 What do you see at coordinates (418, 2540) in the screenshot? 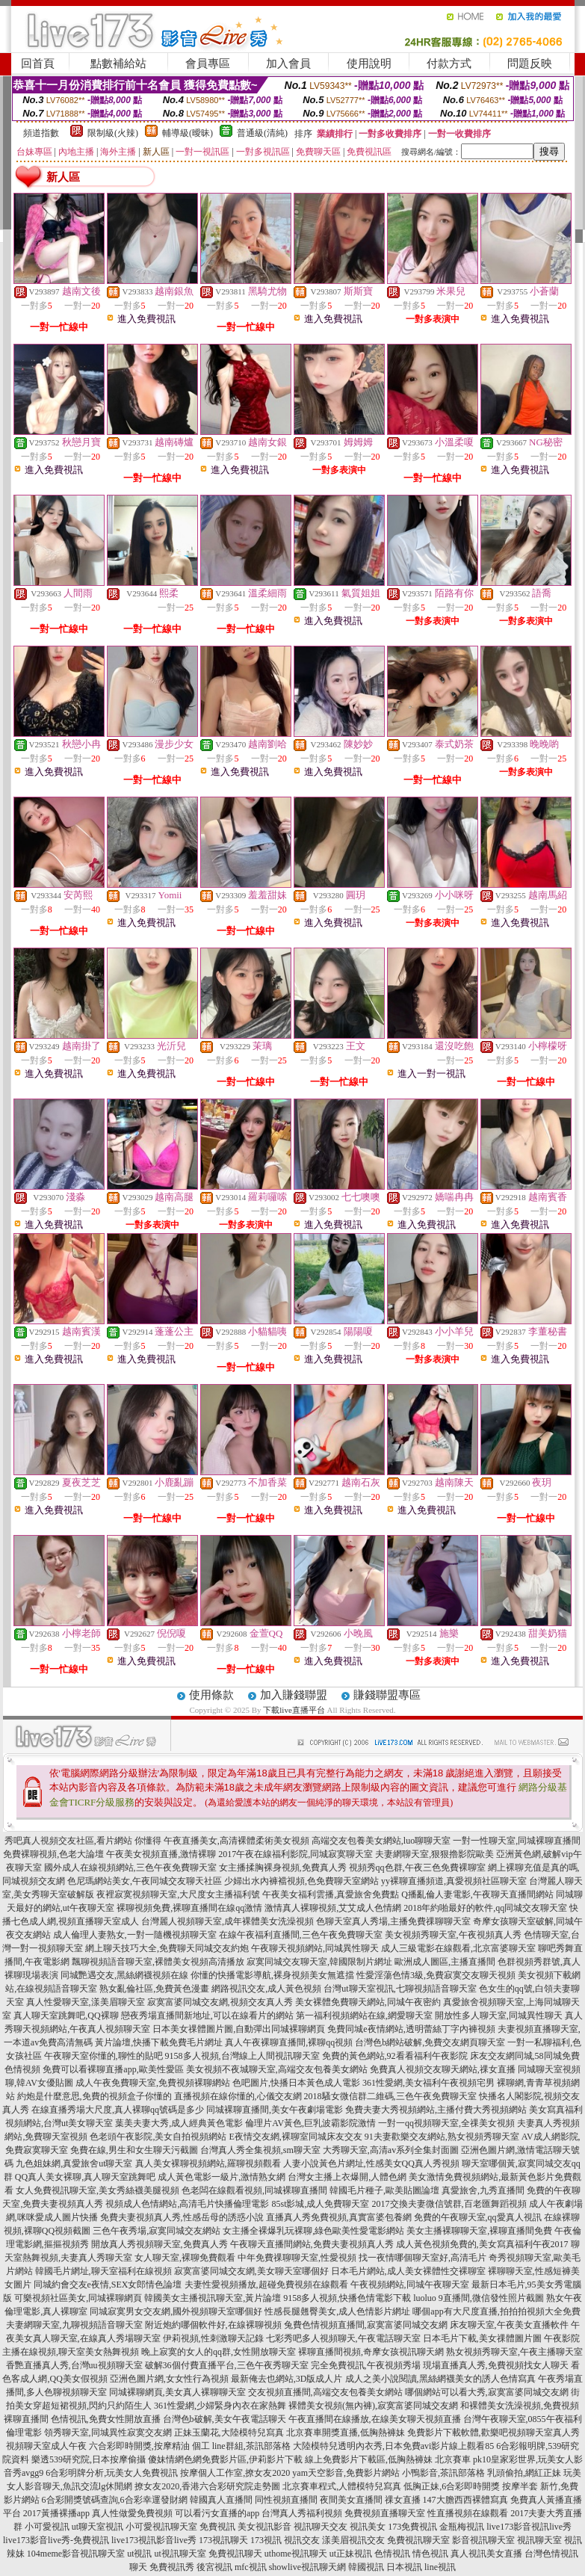
I see `免費視訊聊天室` at bounding box center [418, 2540].